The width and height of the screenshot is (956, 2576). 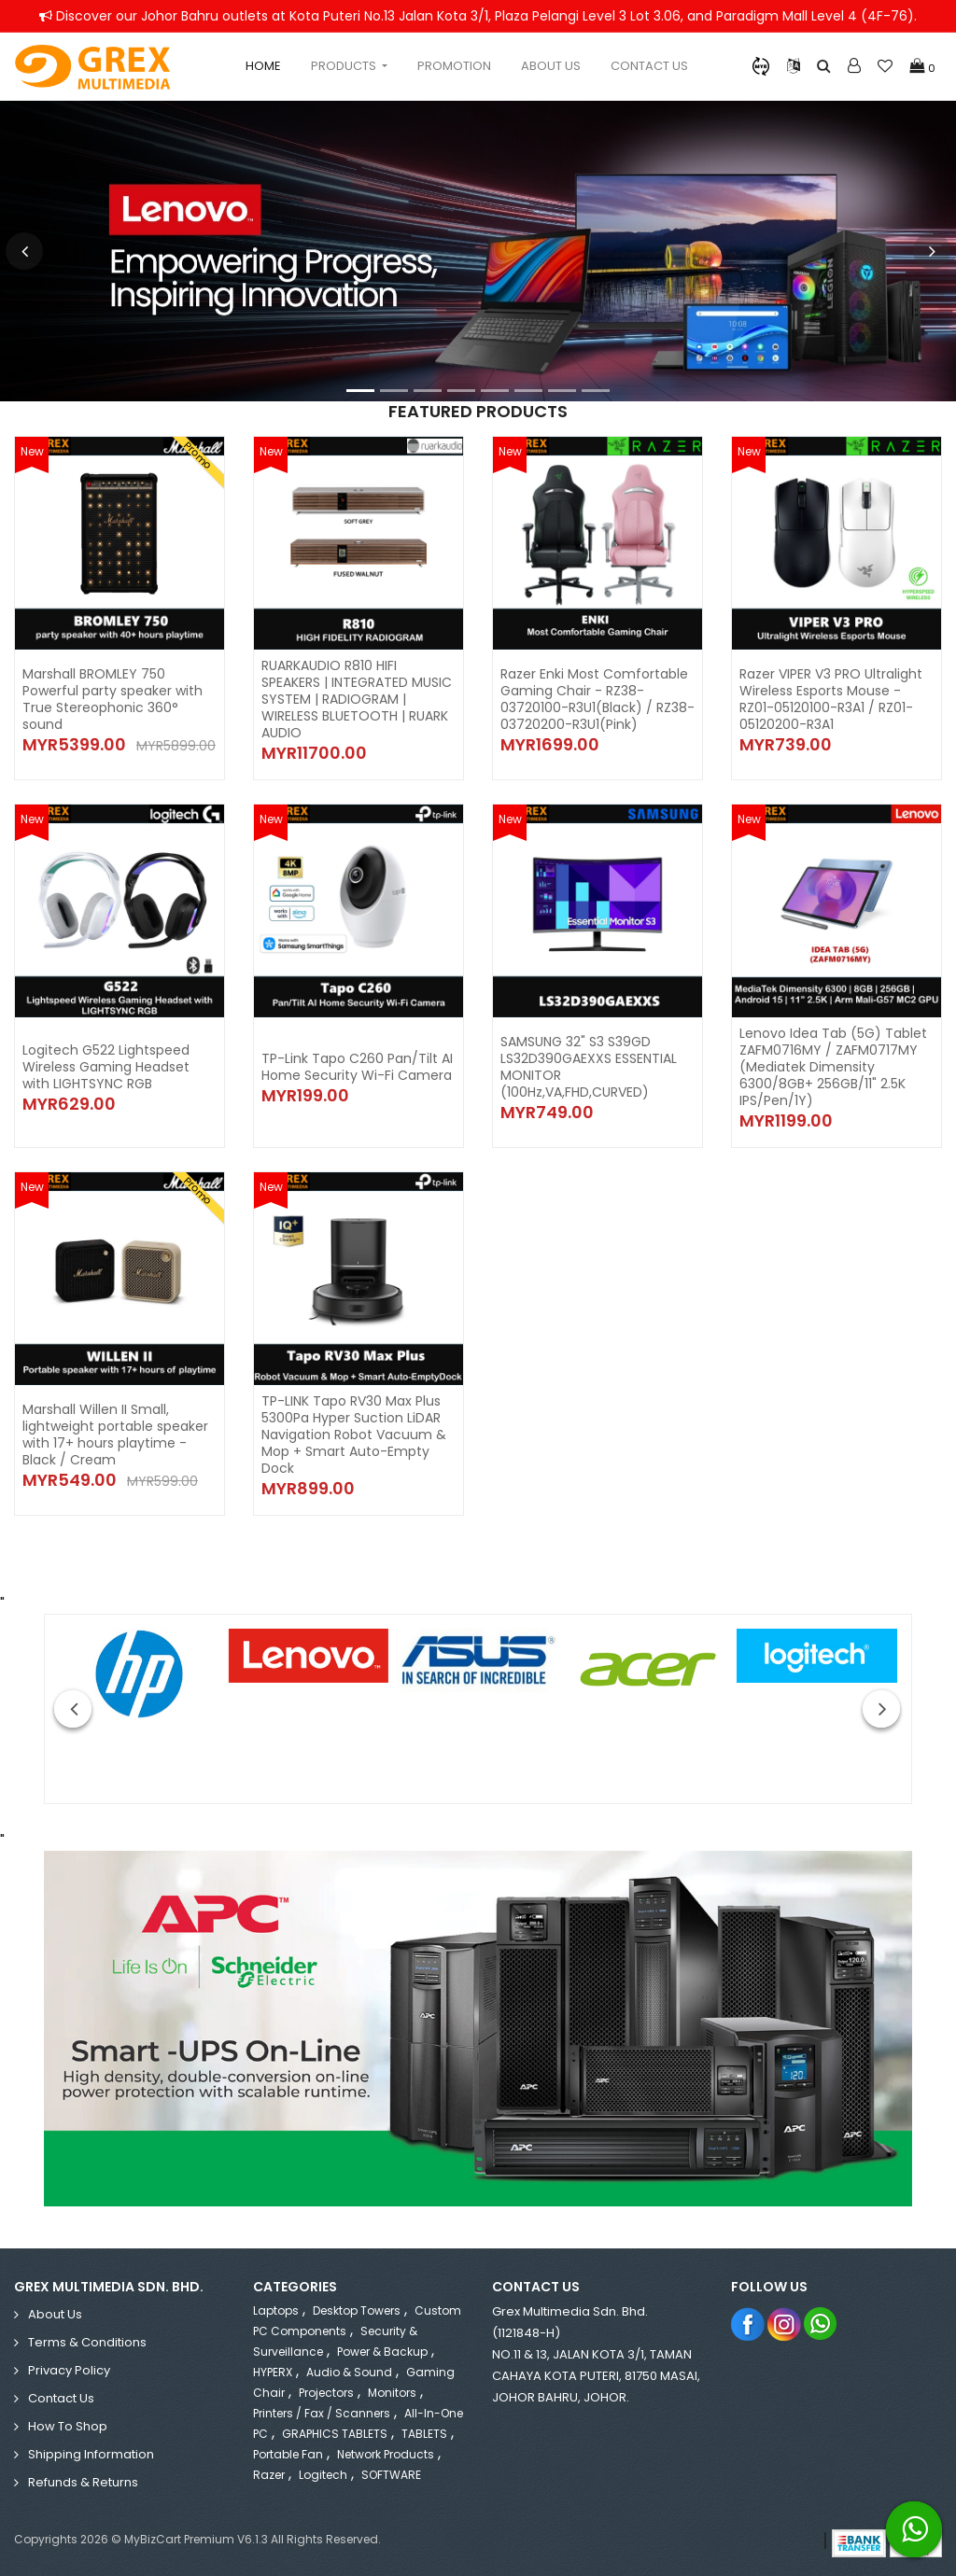 I want to click on Home, so click(x=263, y=66).